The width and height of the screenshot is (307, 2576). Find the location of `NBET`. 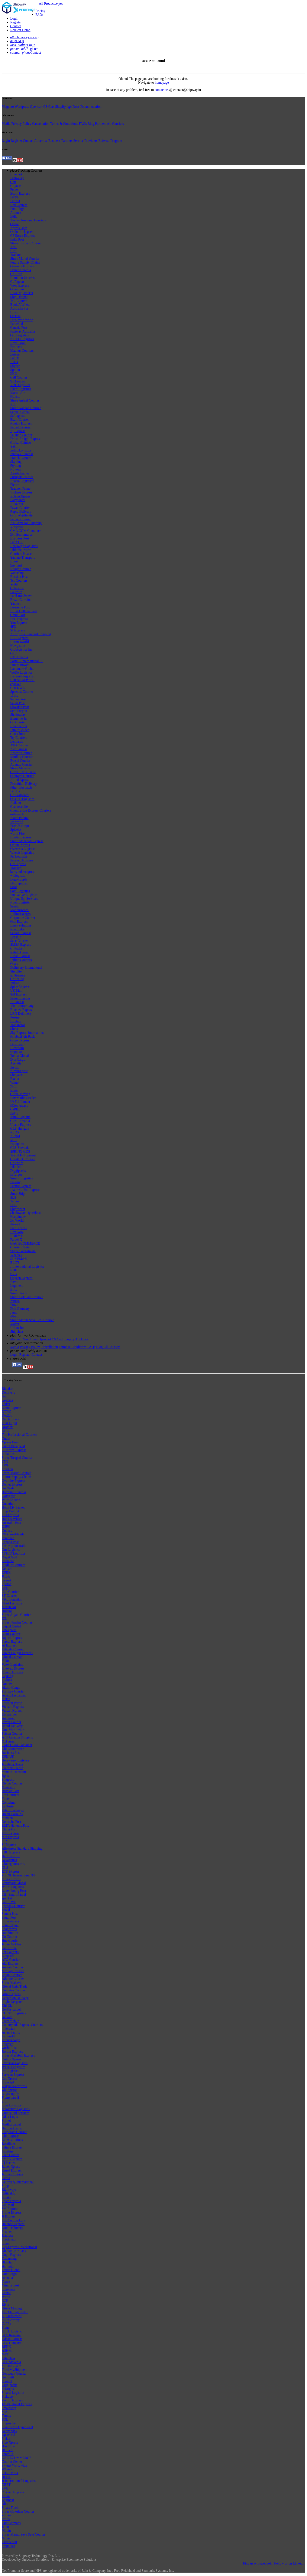

NBET is located at coordinates (14, 1270).